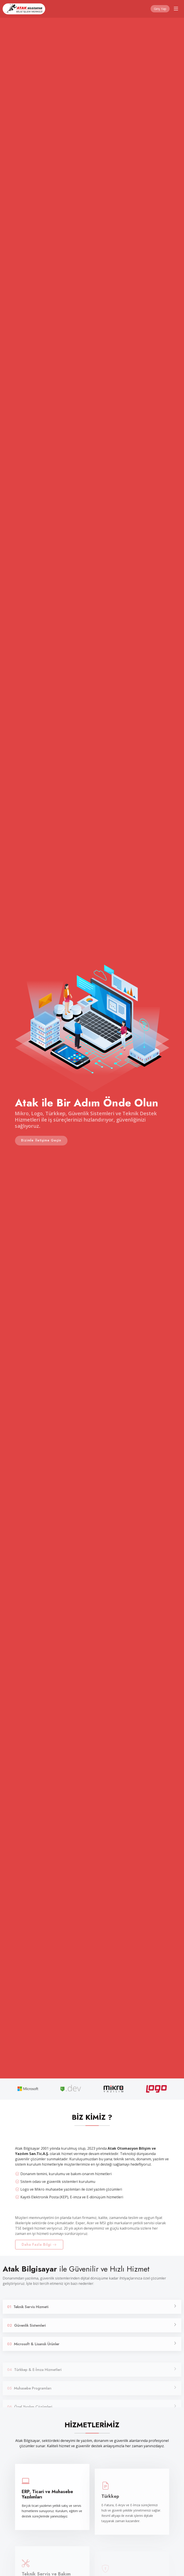 Image resolution: width=184 pixels, height=2576 pixels. What do you see at coordinates (31, 1144) in the screenshot?
I see `Bizimle İletişime Geçin` at bounding box center [31, 1144].